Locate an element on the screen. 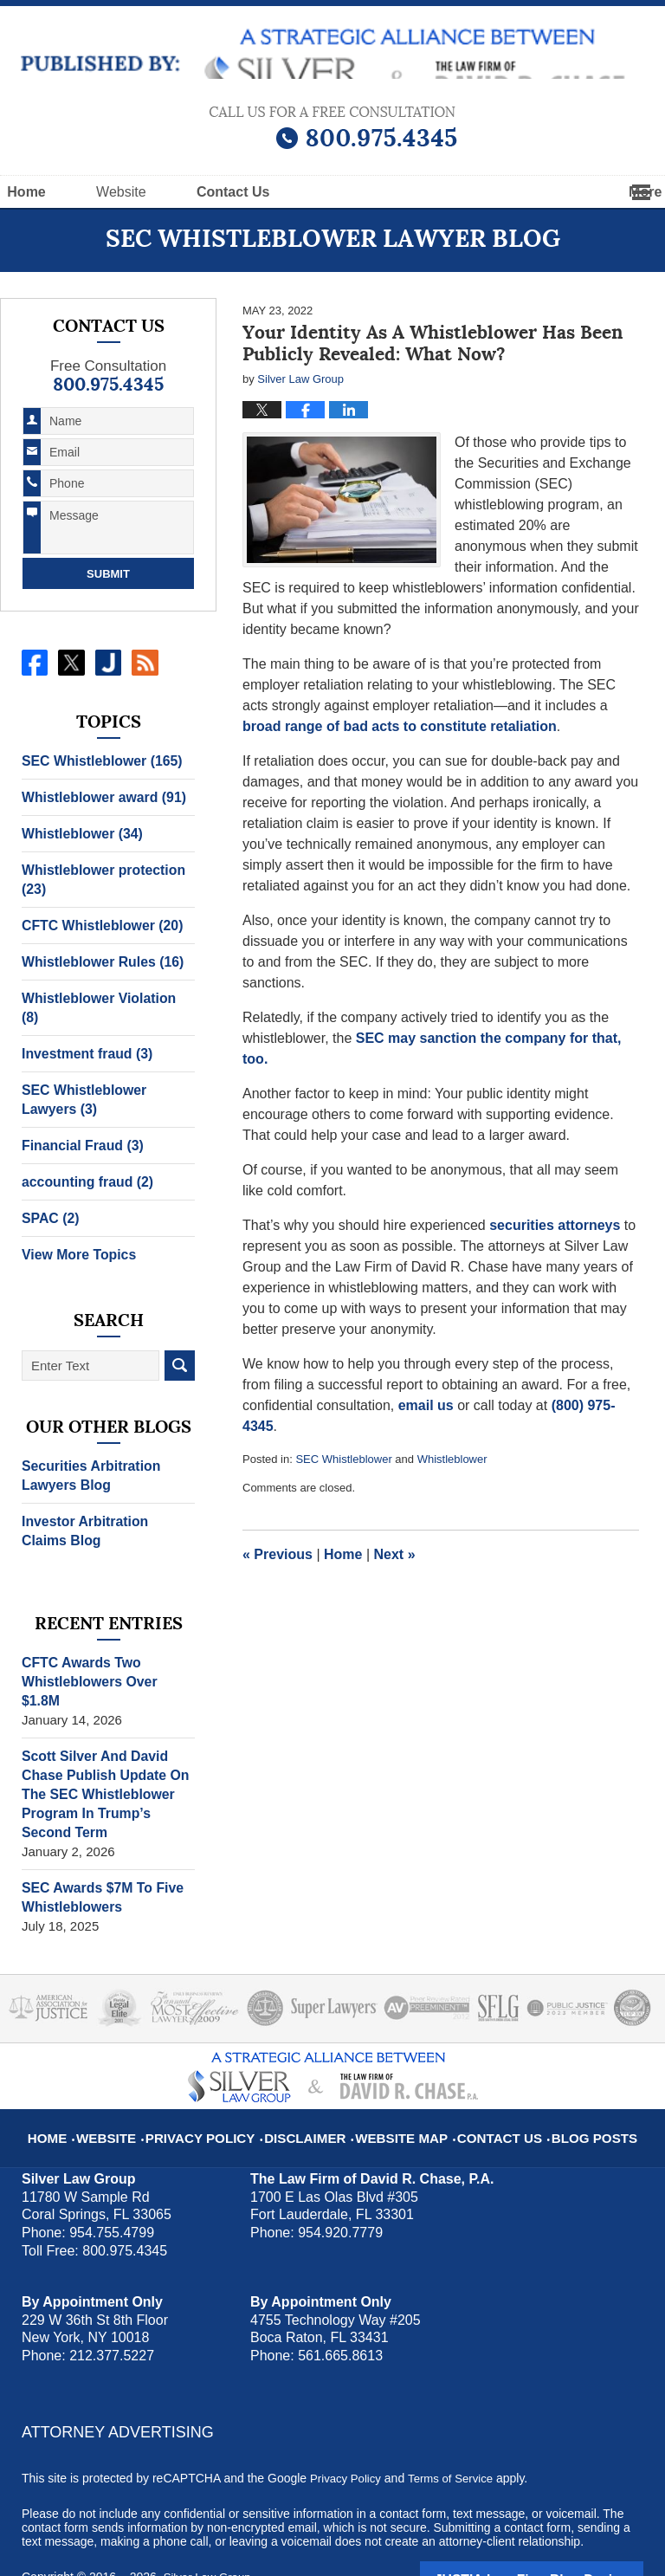 This screenshot has width=665, height=2576. Securities Arbitration Lawyers Blog is located at coordinates (87, 1456).